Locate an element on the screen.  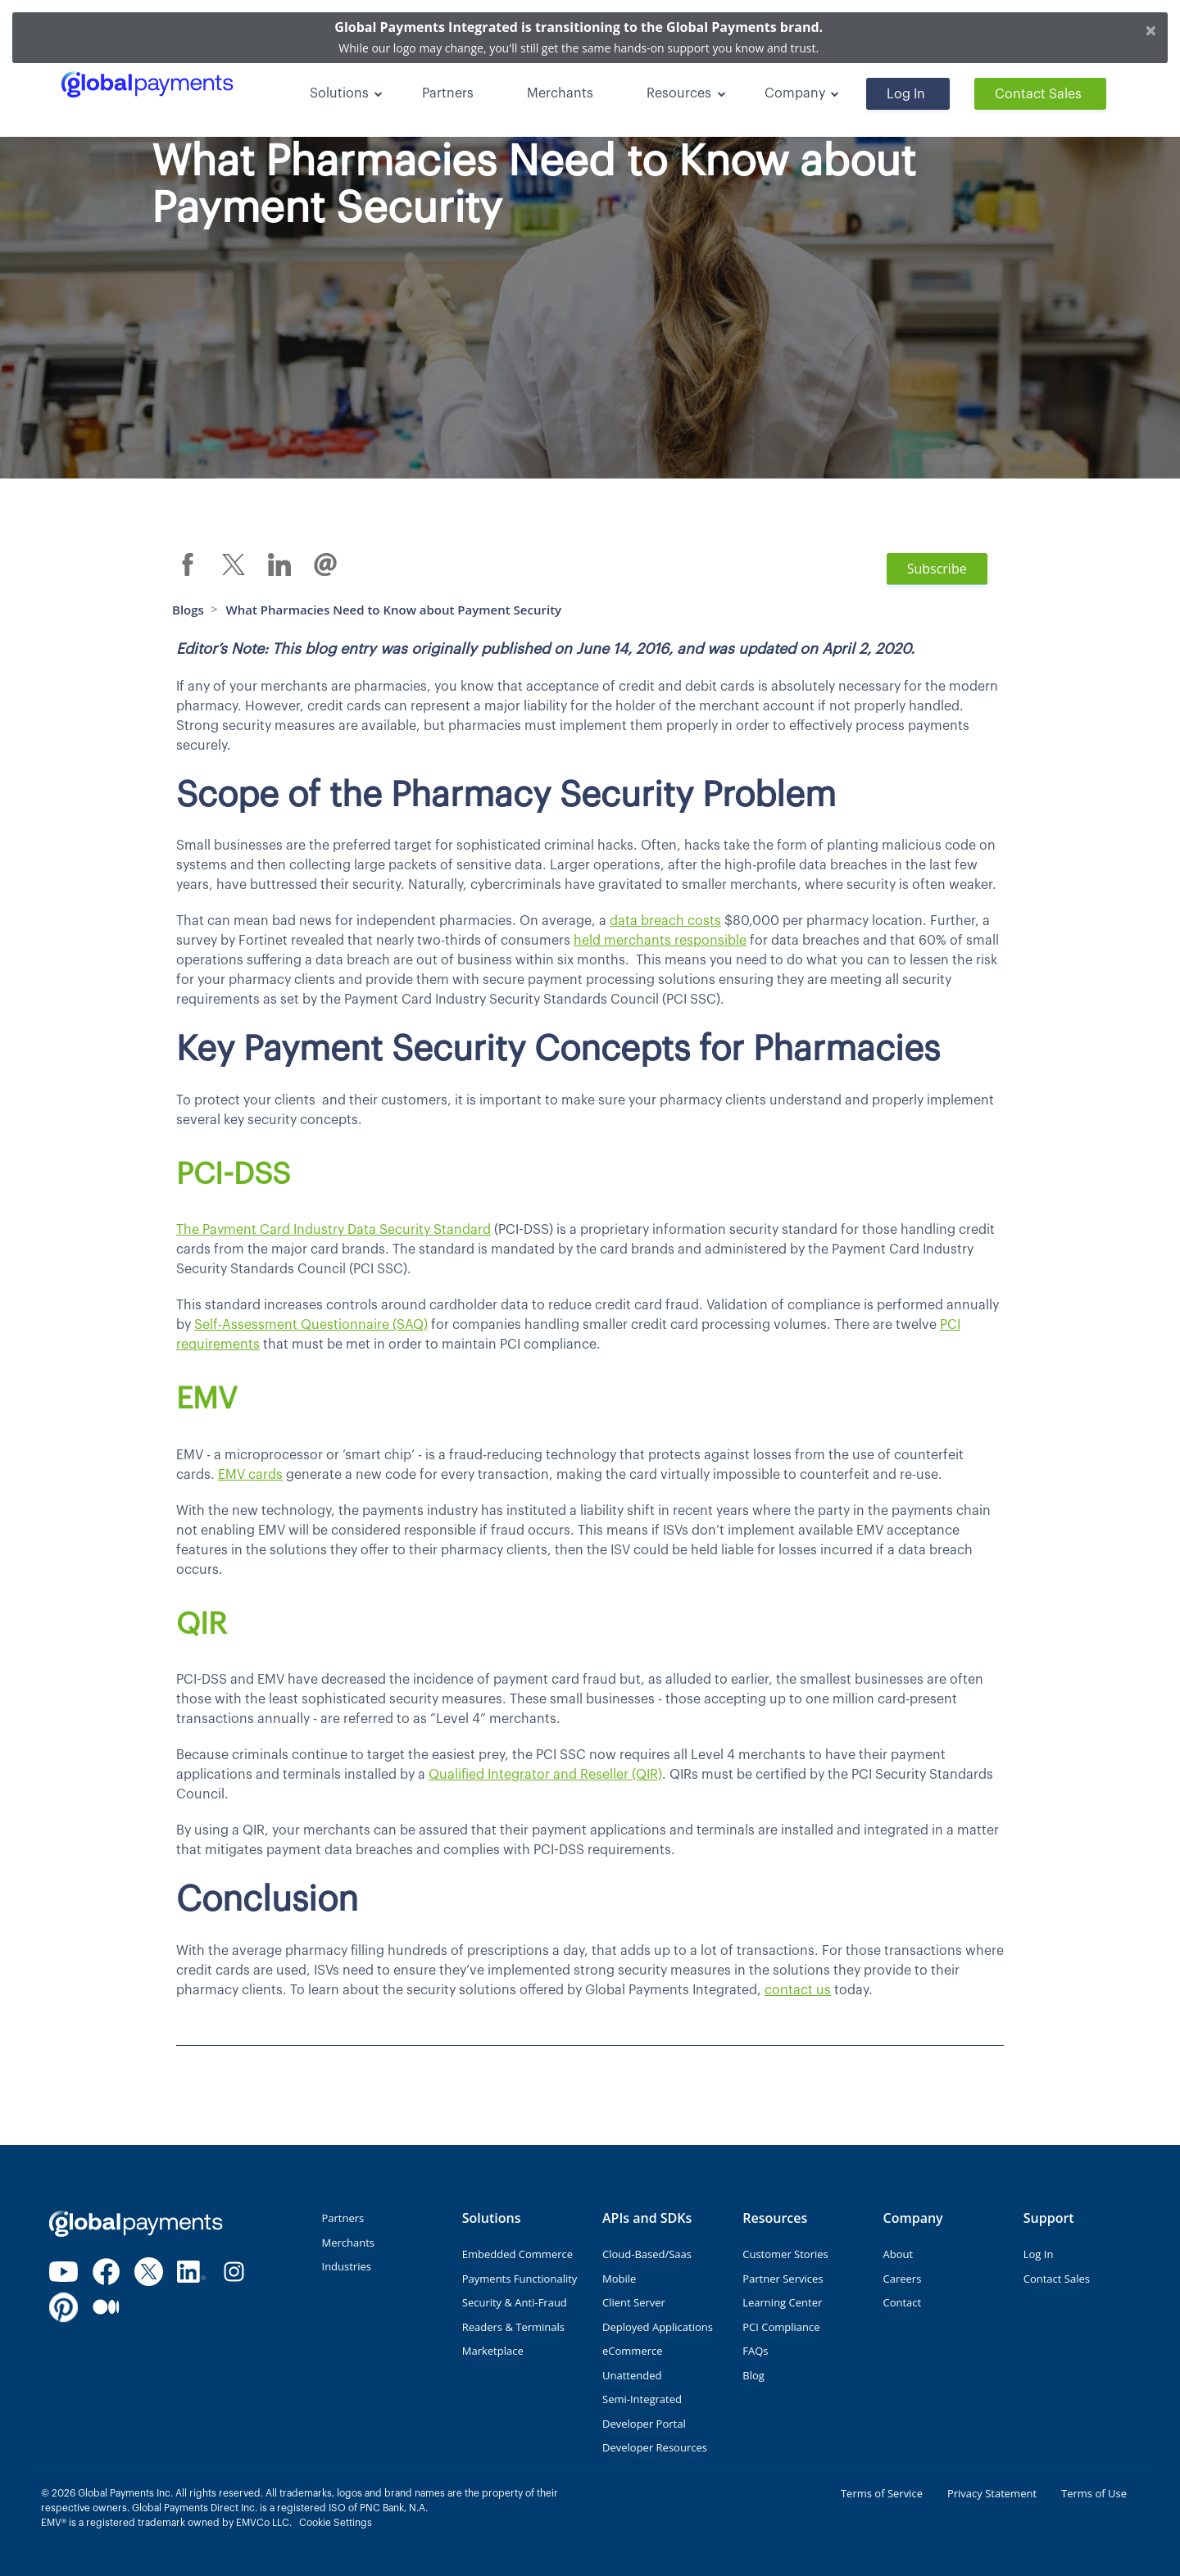
Partner Services is located at coordinates (782, 2278).